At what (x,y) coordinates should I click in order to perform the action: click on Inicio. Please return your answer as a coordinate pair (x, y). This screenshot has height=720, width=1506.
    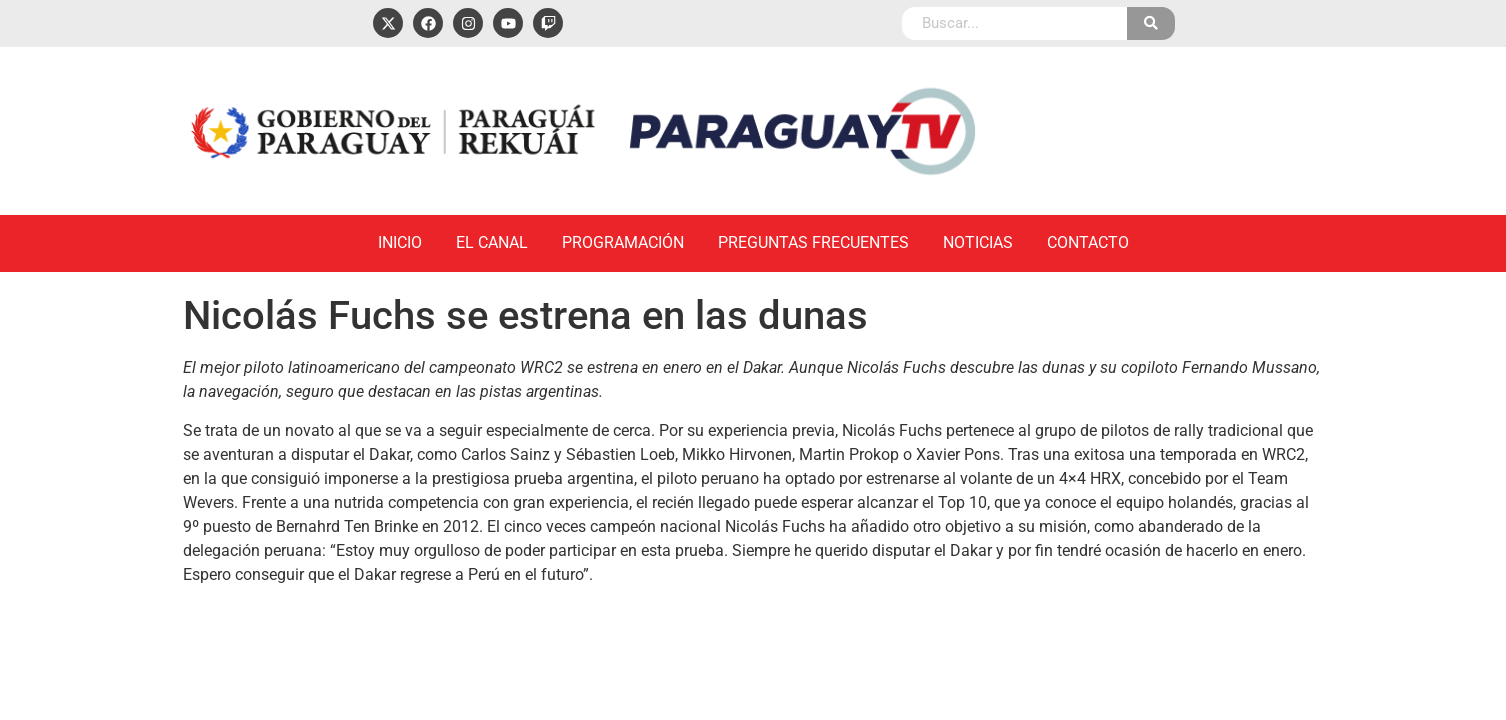
    Looking at the image, I should click on (400, 242).